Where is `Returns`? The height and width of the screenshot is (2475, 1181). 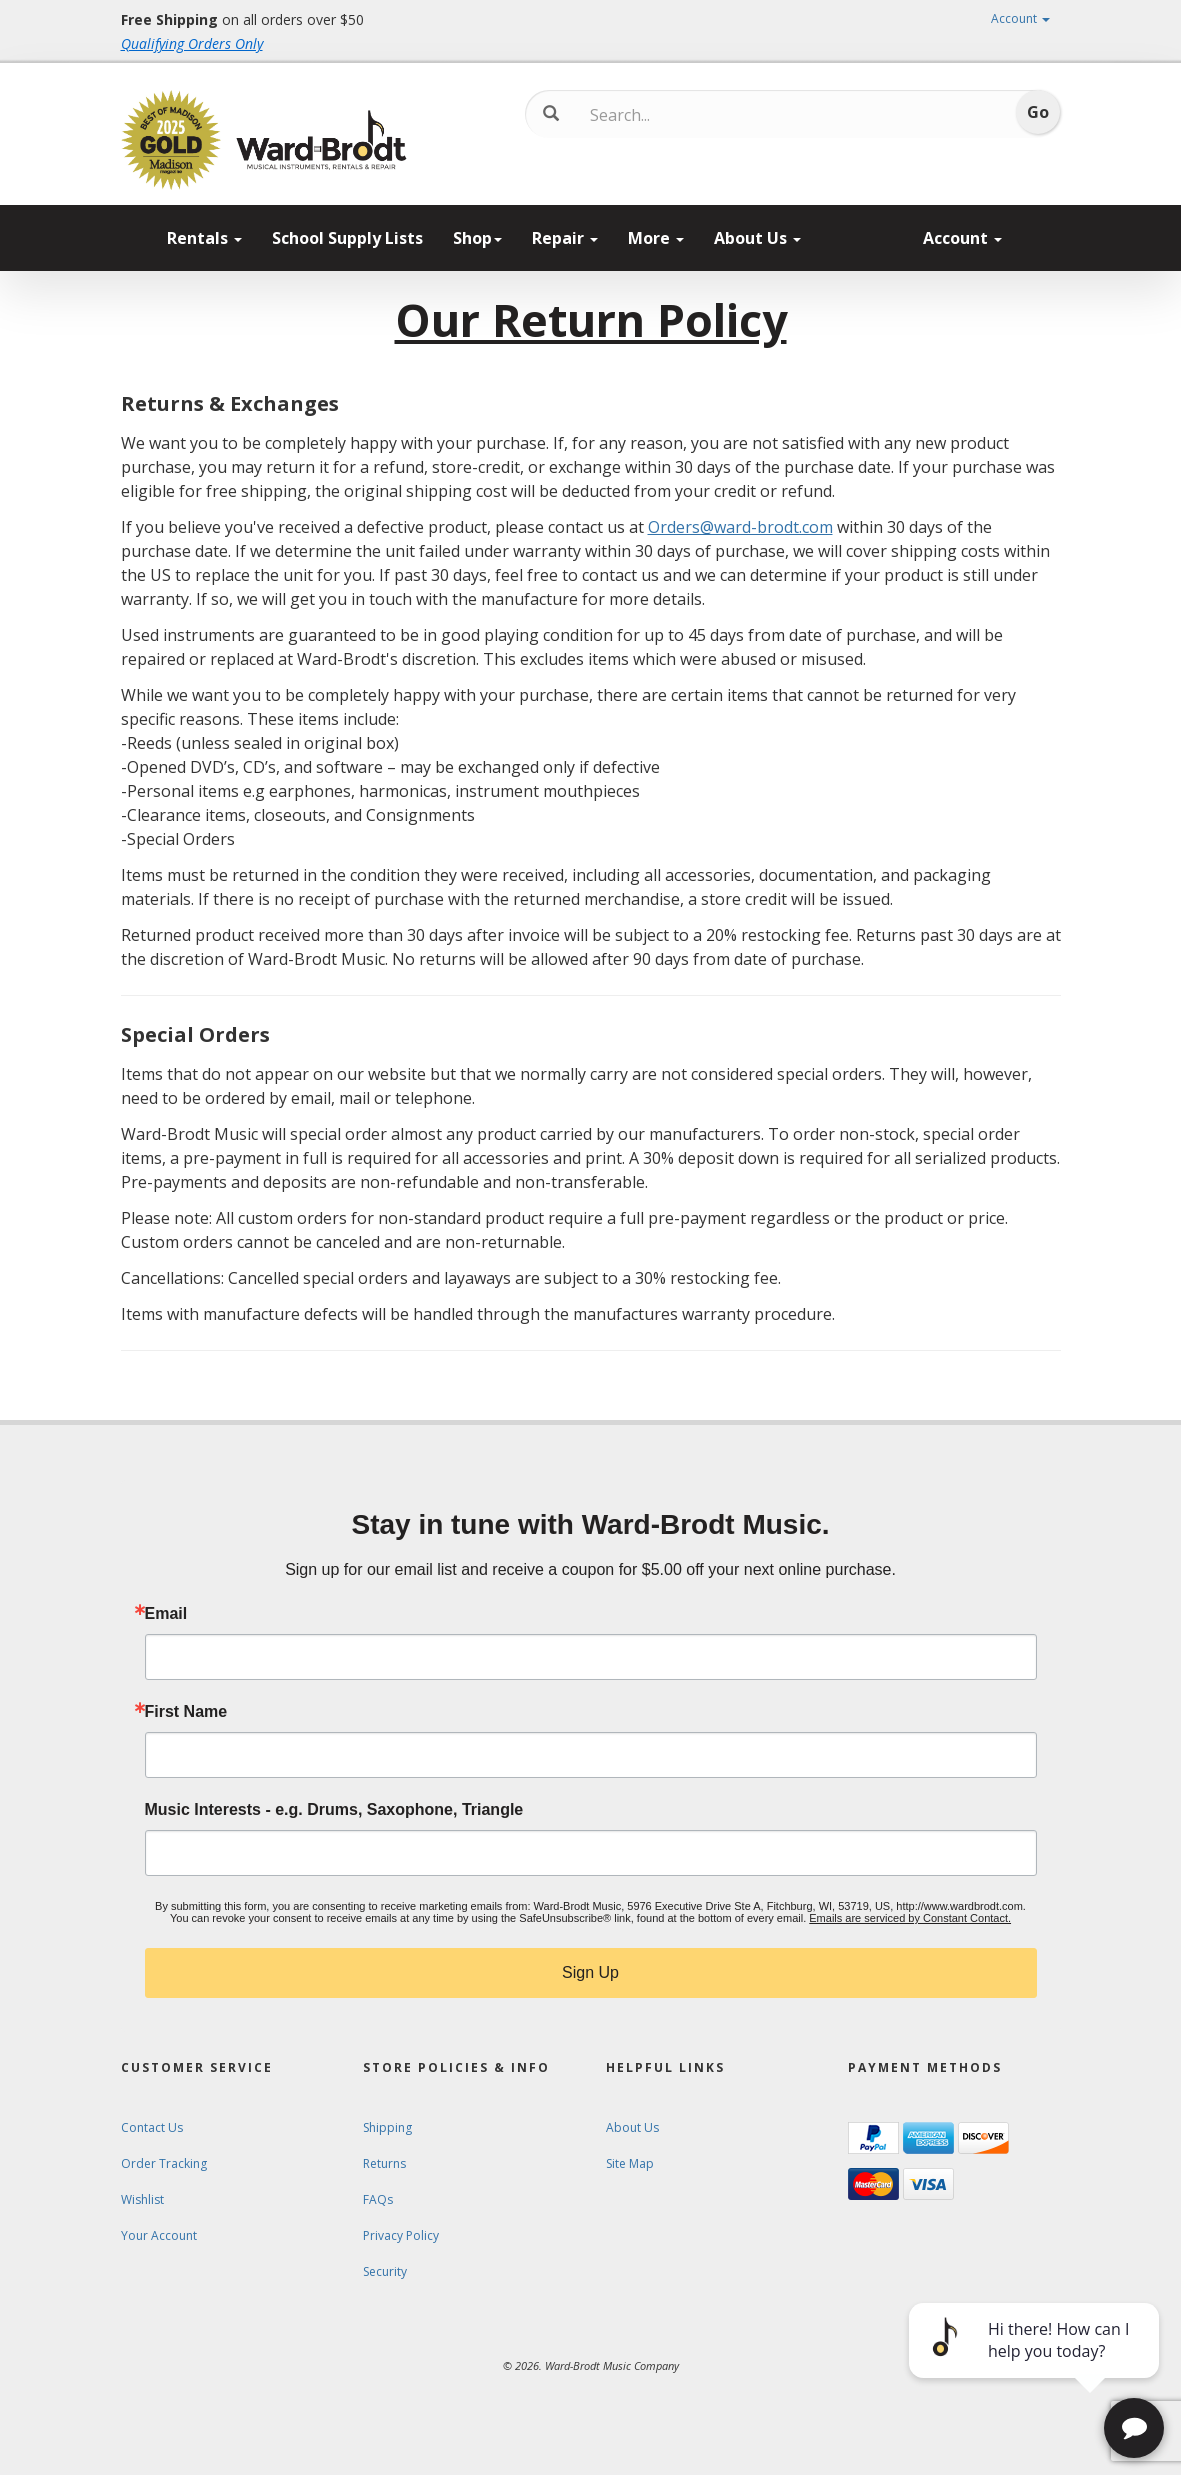
Returns is located at coordinates (384, 2163).